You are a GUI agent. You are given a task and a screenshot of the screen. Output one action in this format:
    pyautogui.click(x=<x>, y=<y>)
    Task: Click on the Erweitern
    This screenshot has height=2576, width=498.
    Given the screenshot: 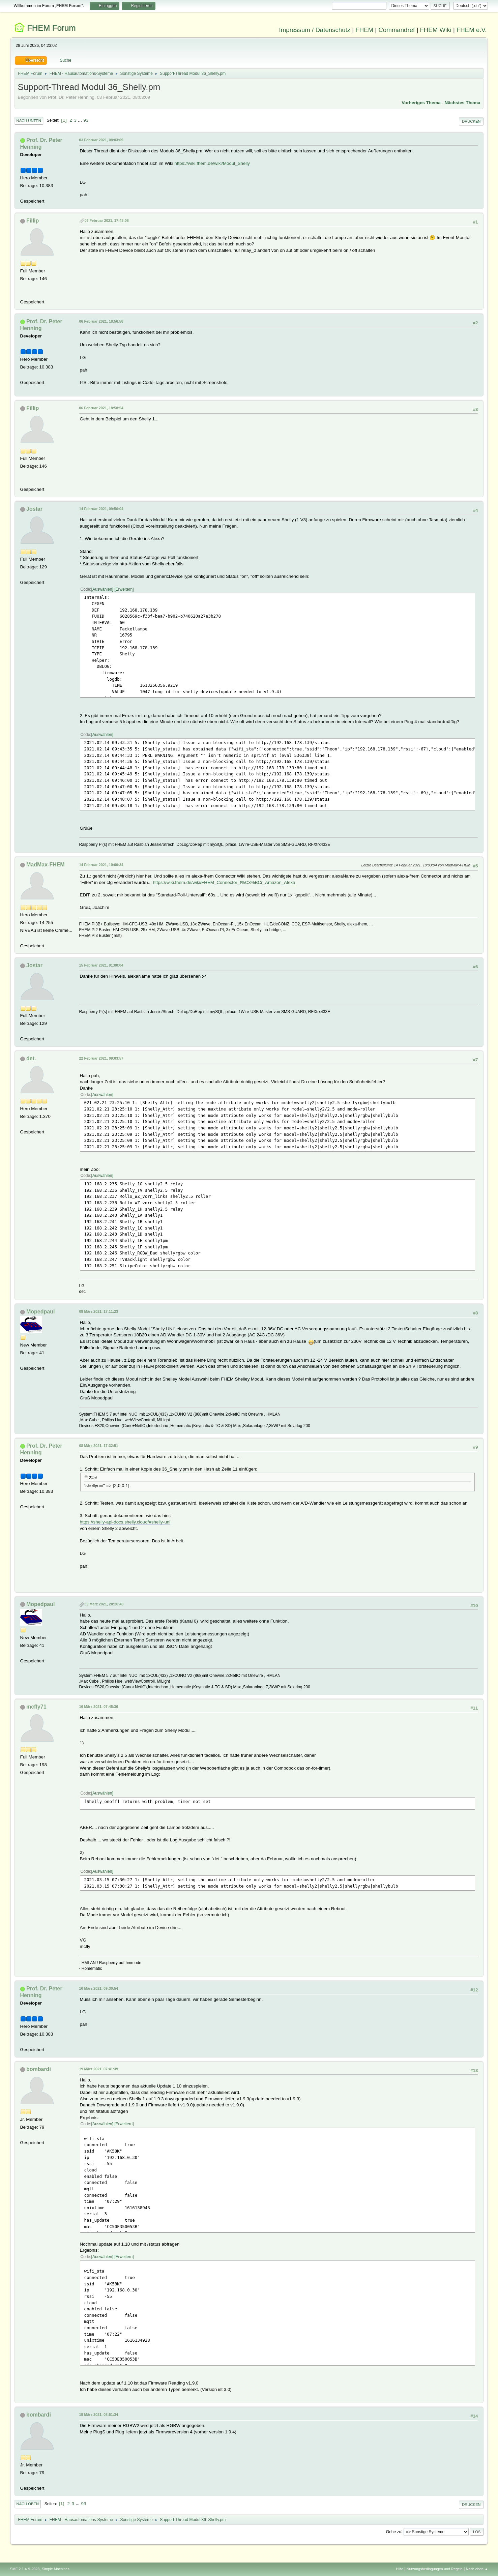 What is the action you would take?
    pyautogui.click(x=124, y=589)
    